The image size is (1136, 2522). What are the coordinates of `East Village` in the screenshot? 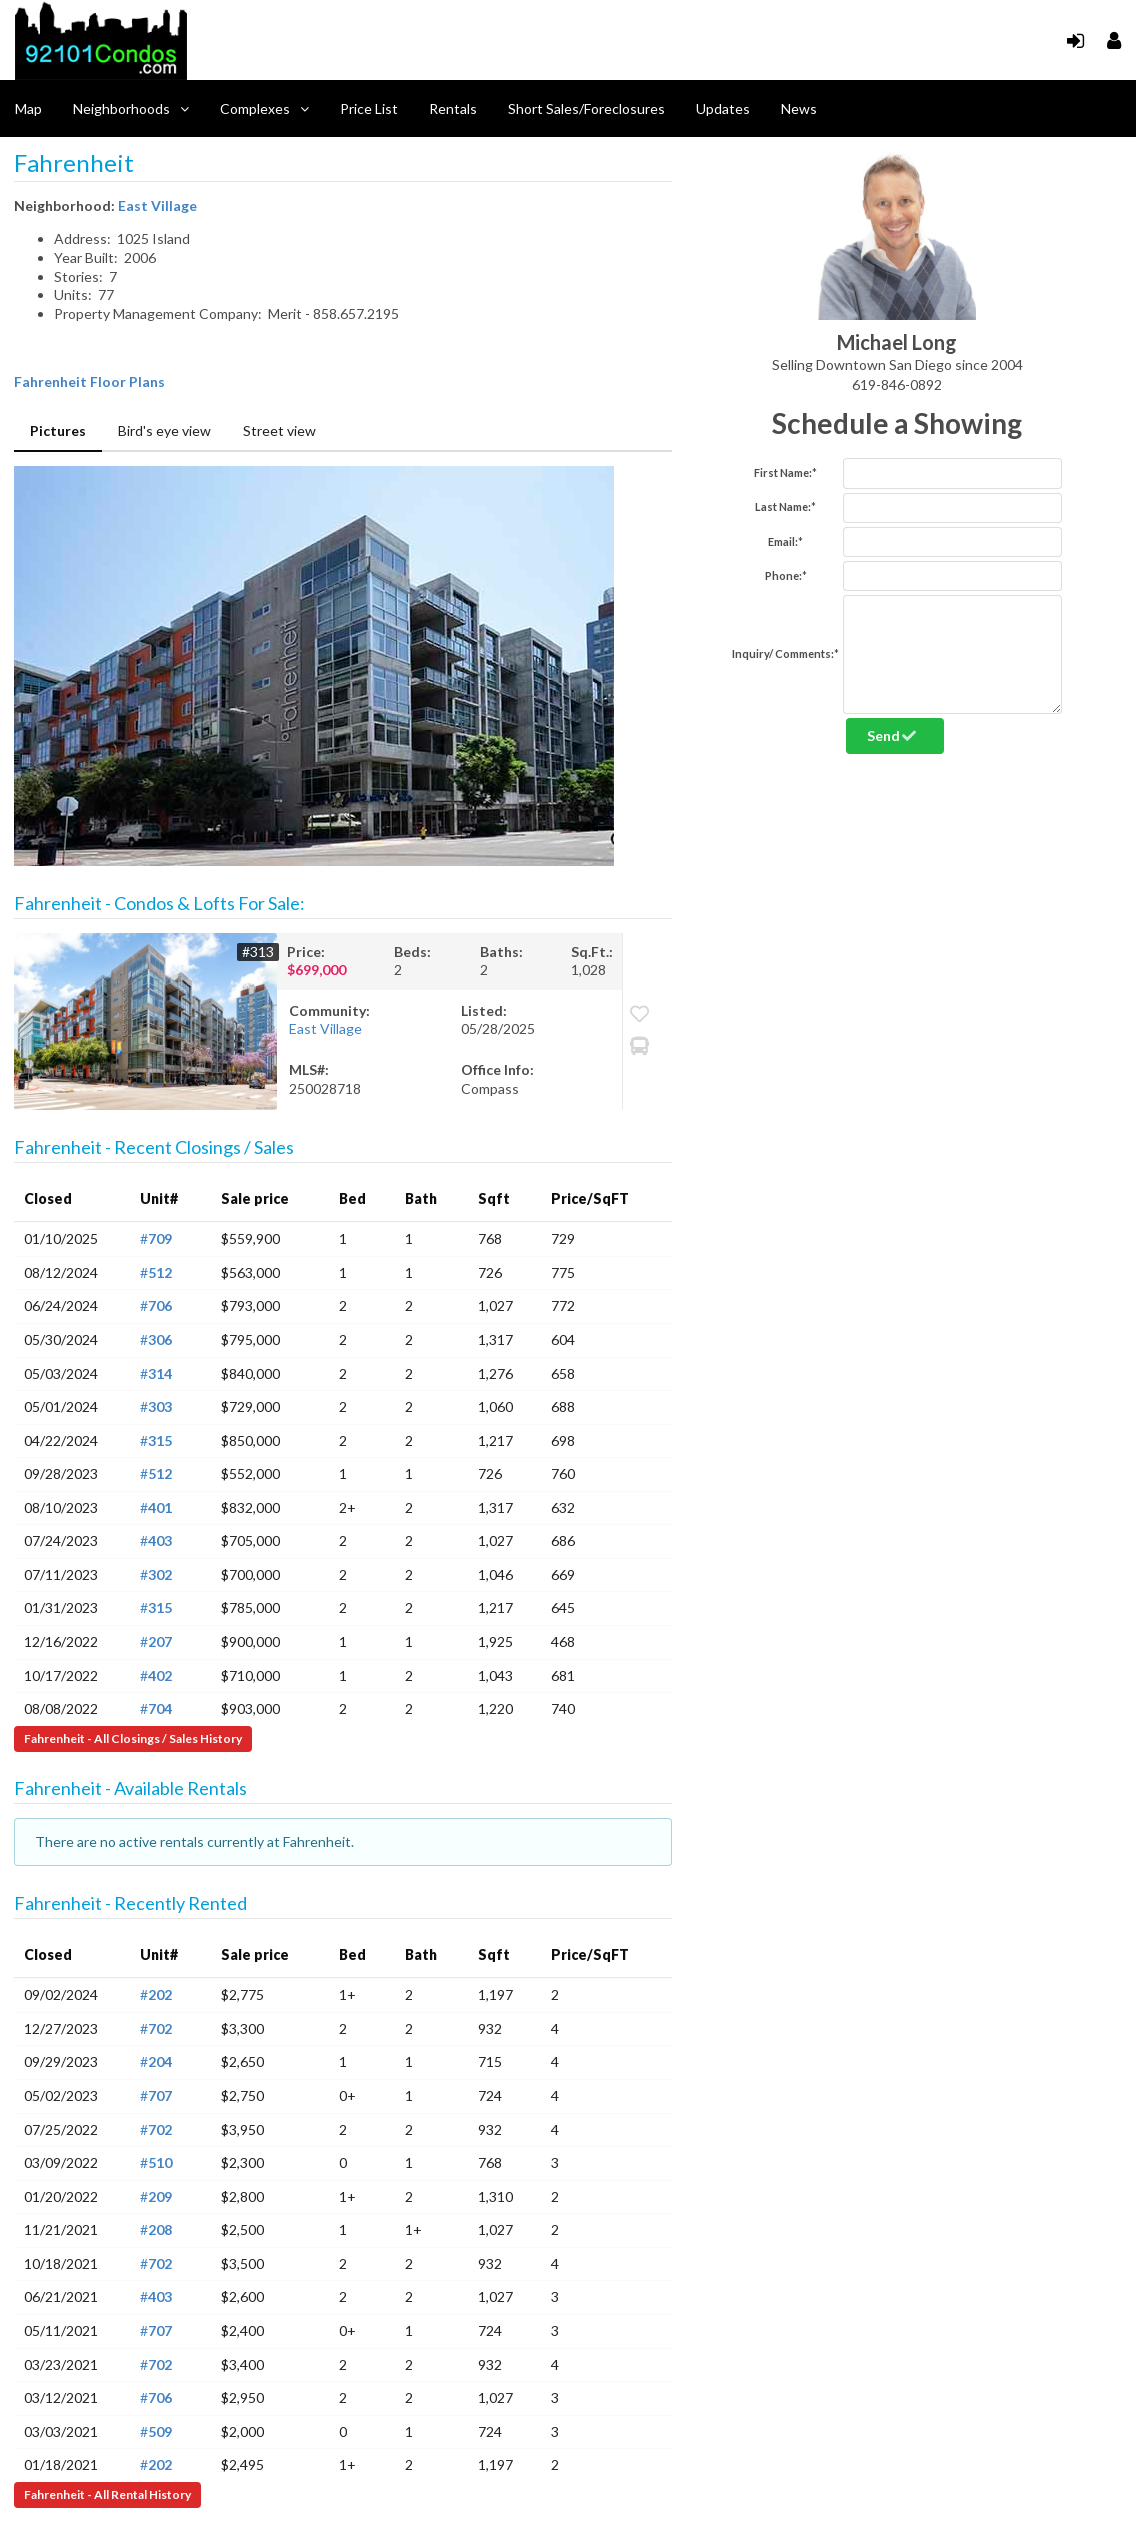 It's located at (157, 205).